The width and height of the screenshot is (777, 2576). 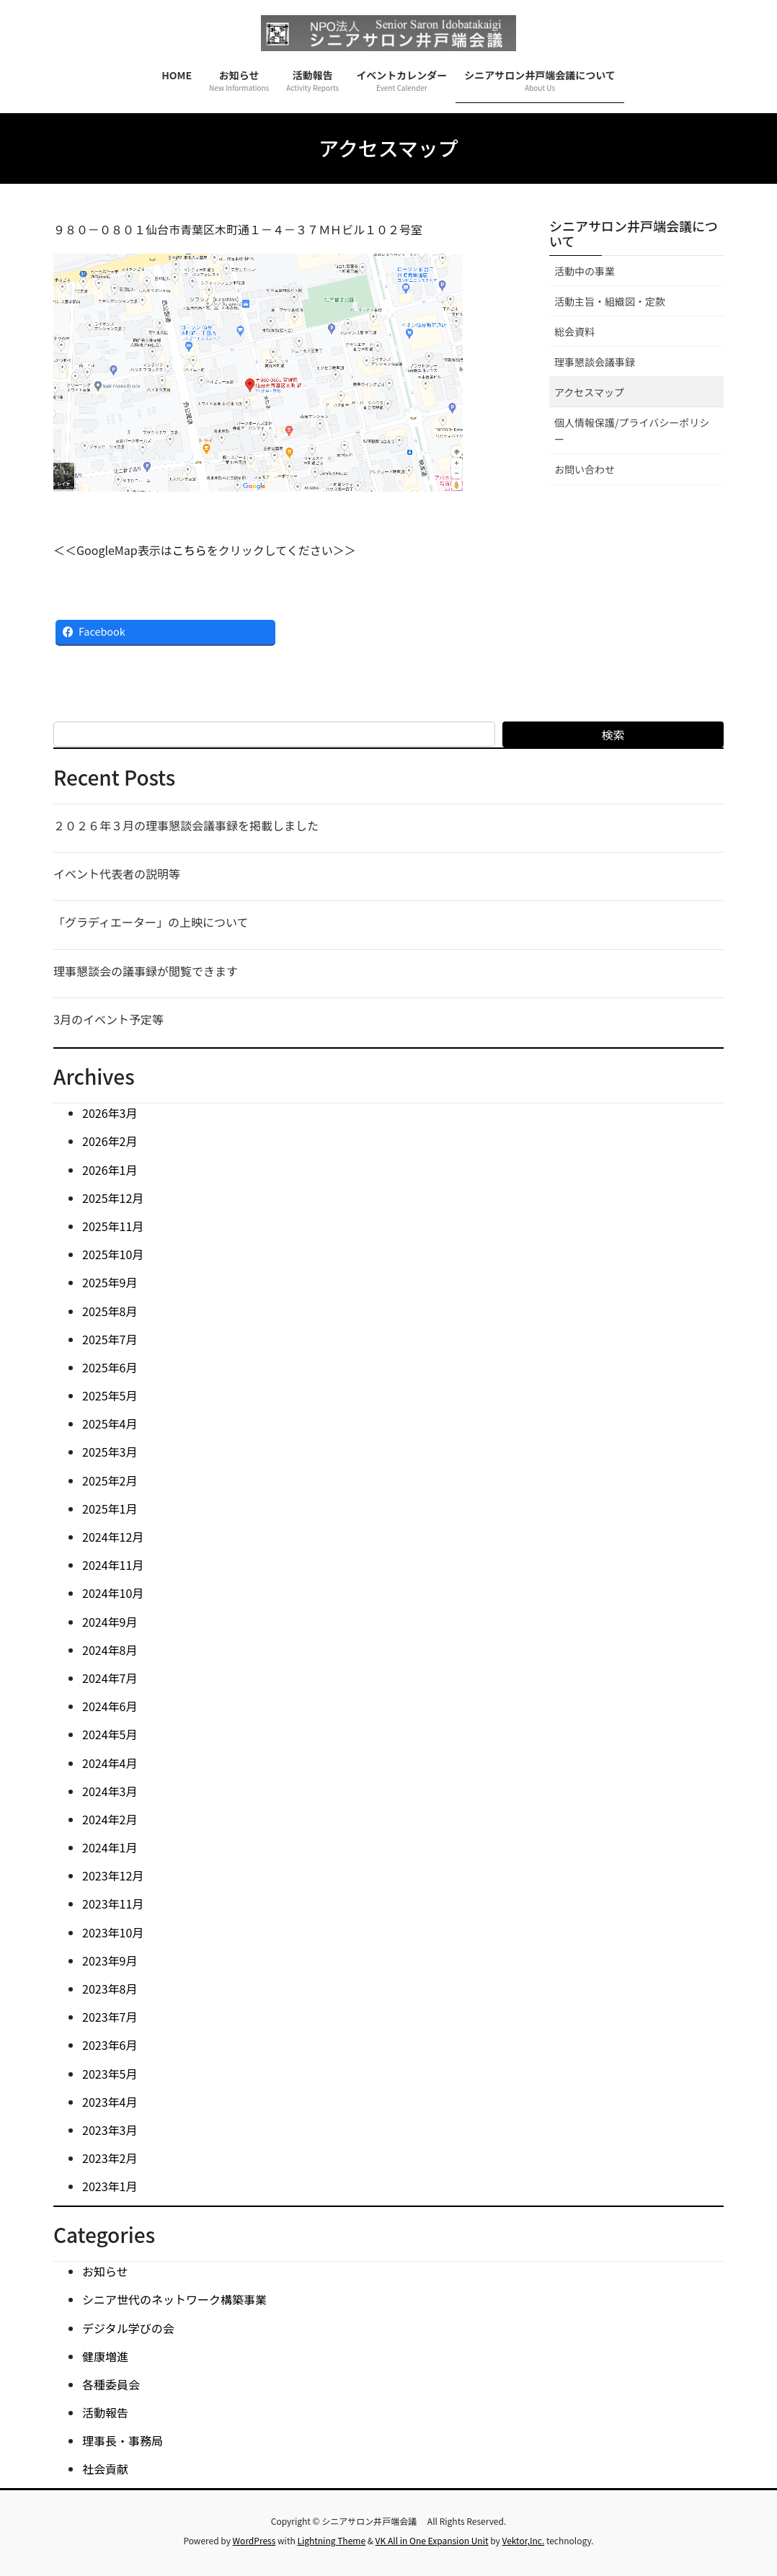 I want to click on 2024年6月, so click(x=109, y=1706).